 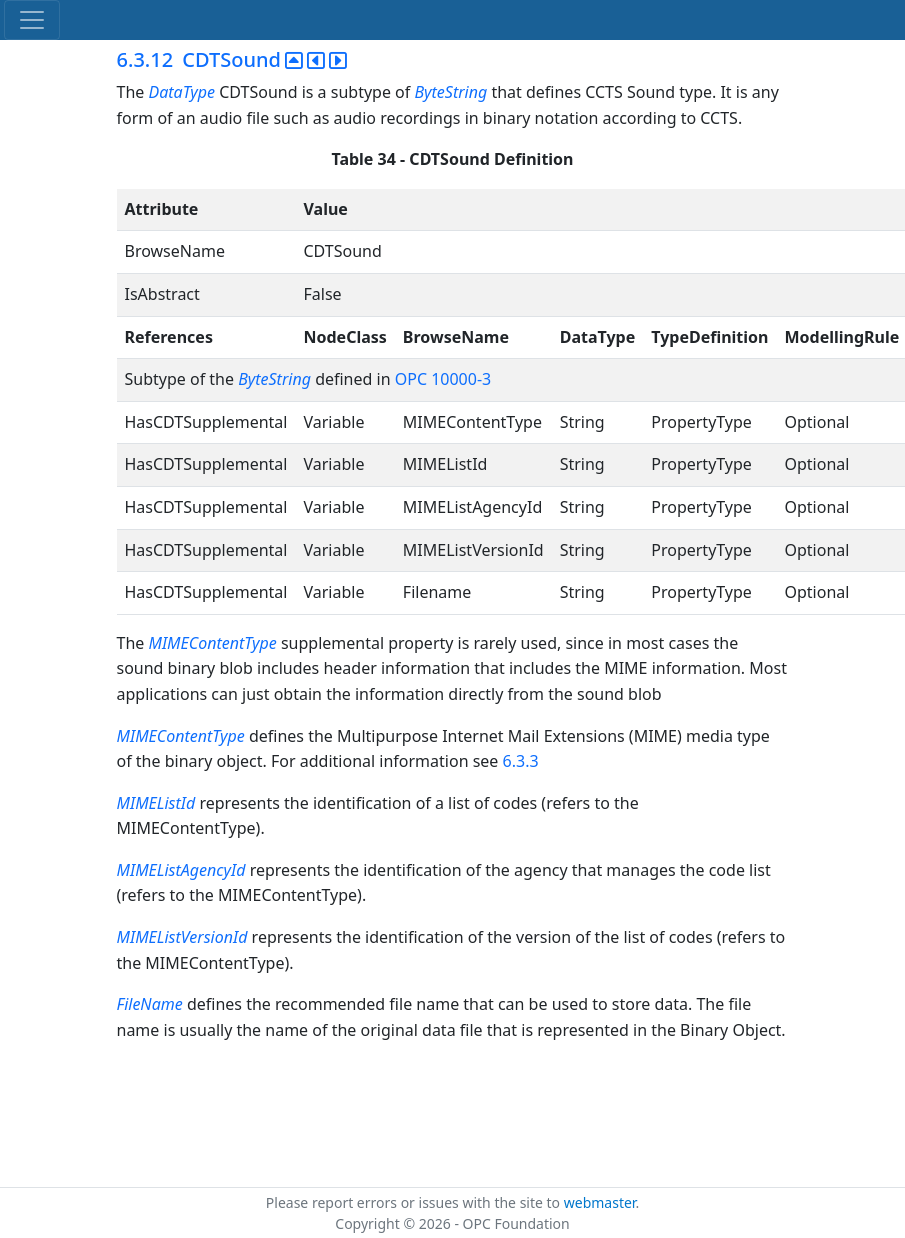 I want to click on [Toggle navigation], so click(x=32, y=20).